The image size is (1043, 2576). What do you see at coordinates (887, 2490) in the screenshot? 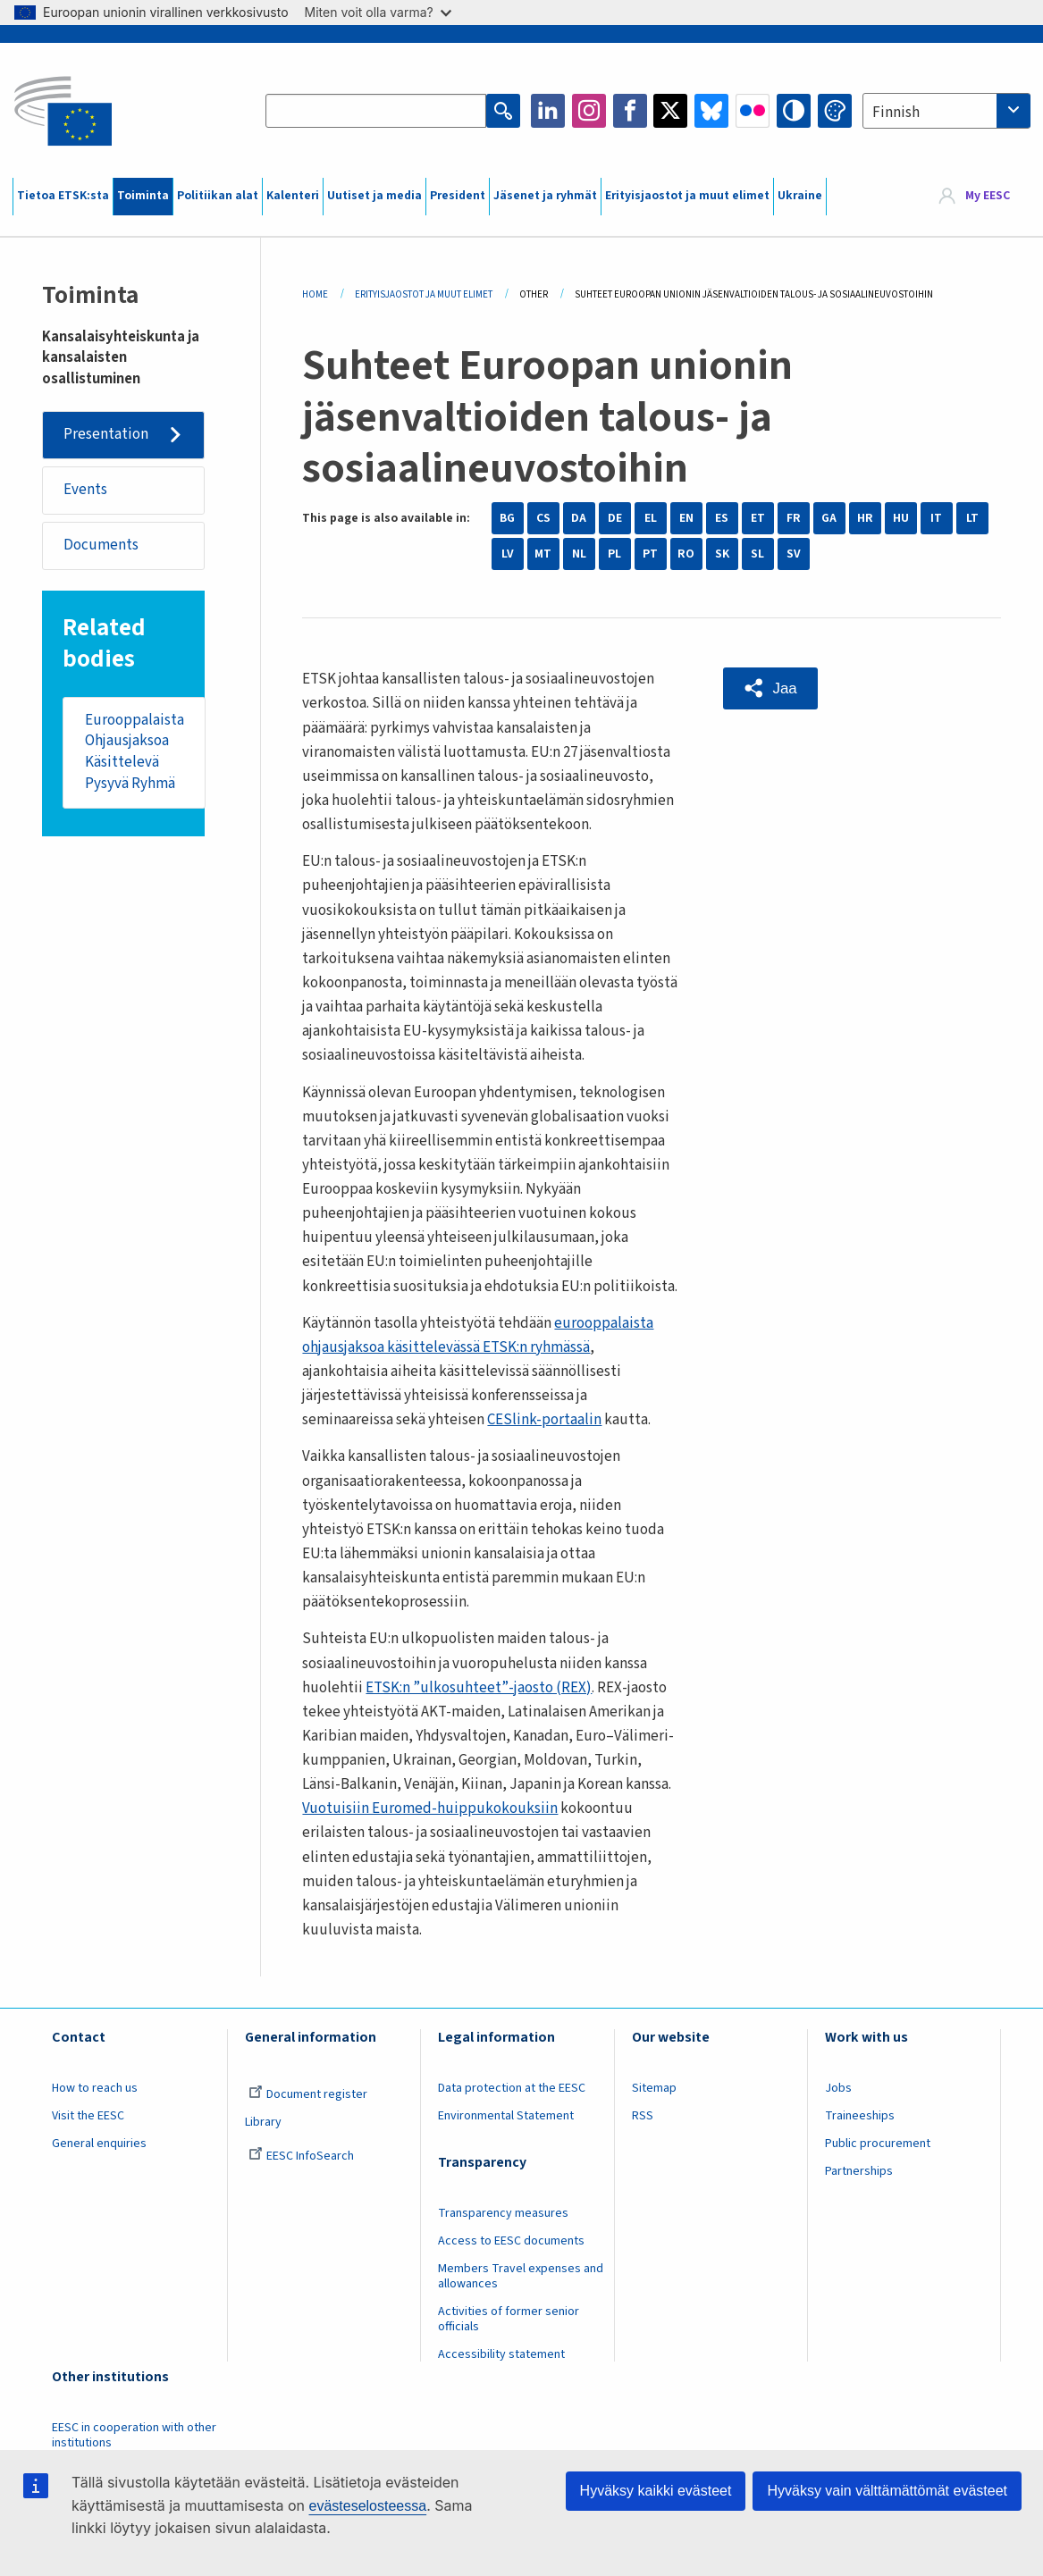
I see `Hyväksy vain välttämättömät evästeet` at bounding box center [887, 2490].